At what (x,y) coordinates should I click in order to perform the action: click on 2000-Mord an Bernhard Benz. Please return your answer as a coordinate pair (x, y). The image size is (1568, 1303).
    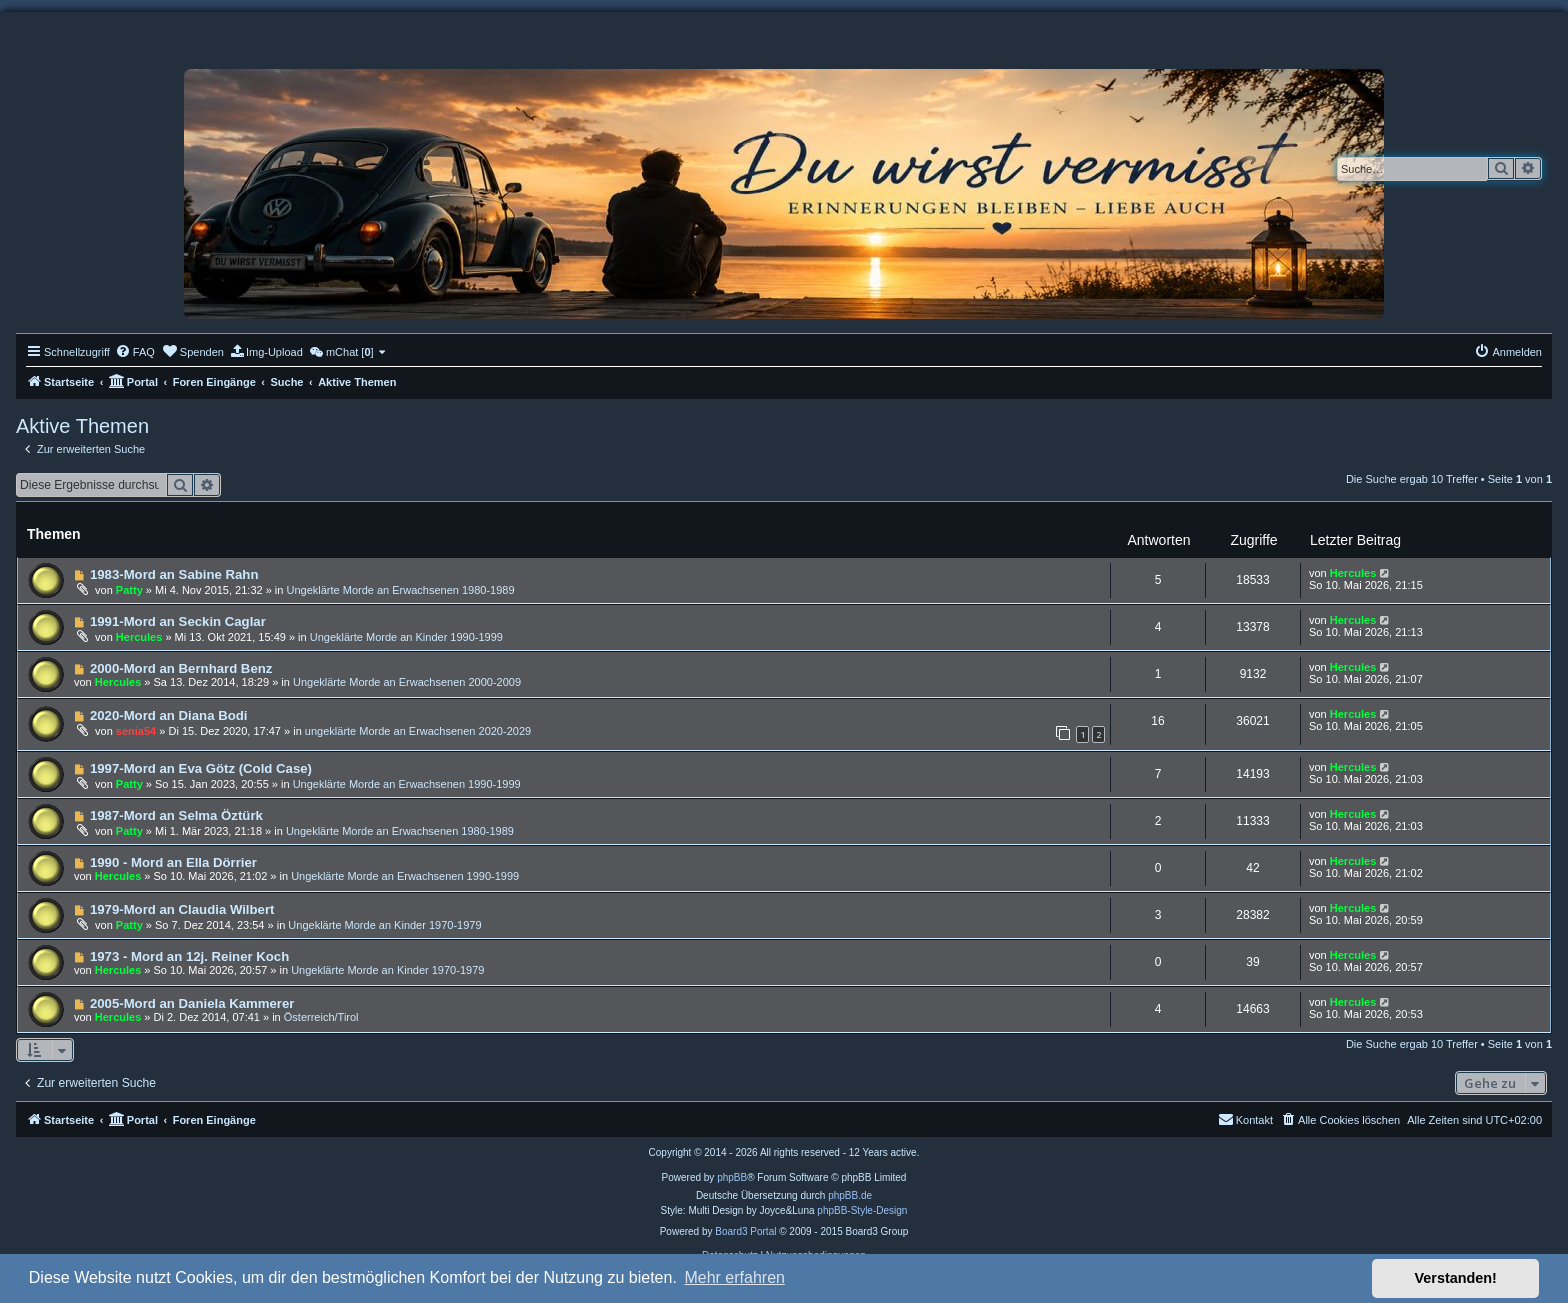
    Looking at the image, I should click on (181, 668).